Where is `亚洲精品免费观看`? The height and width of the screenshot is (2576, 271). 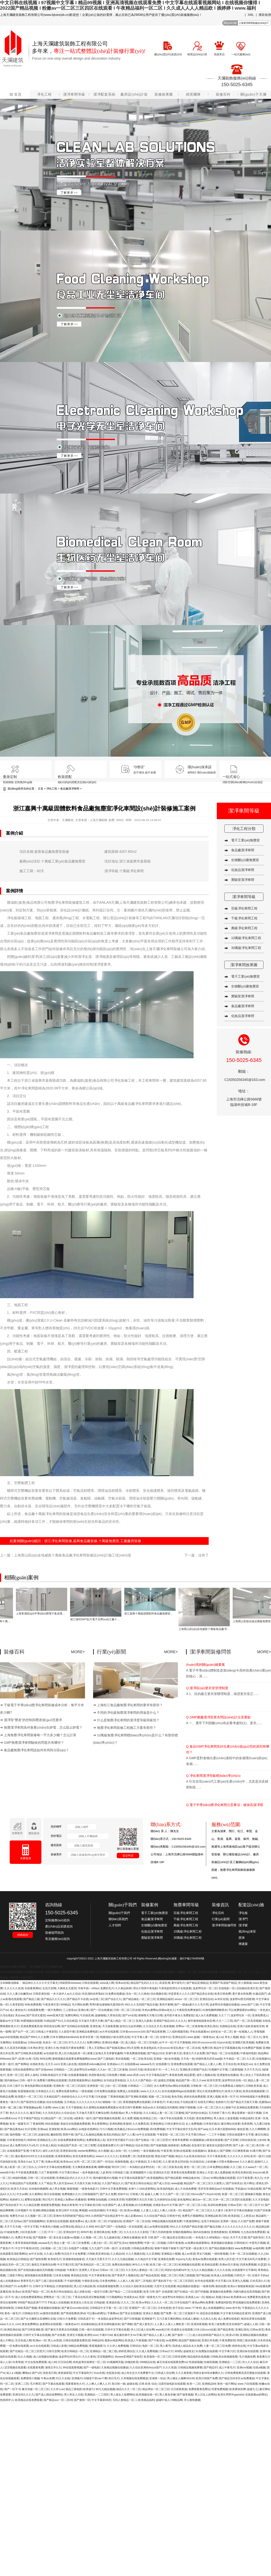 亚洲精品免费观看 is located at coordinates (247, 2107).